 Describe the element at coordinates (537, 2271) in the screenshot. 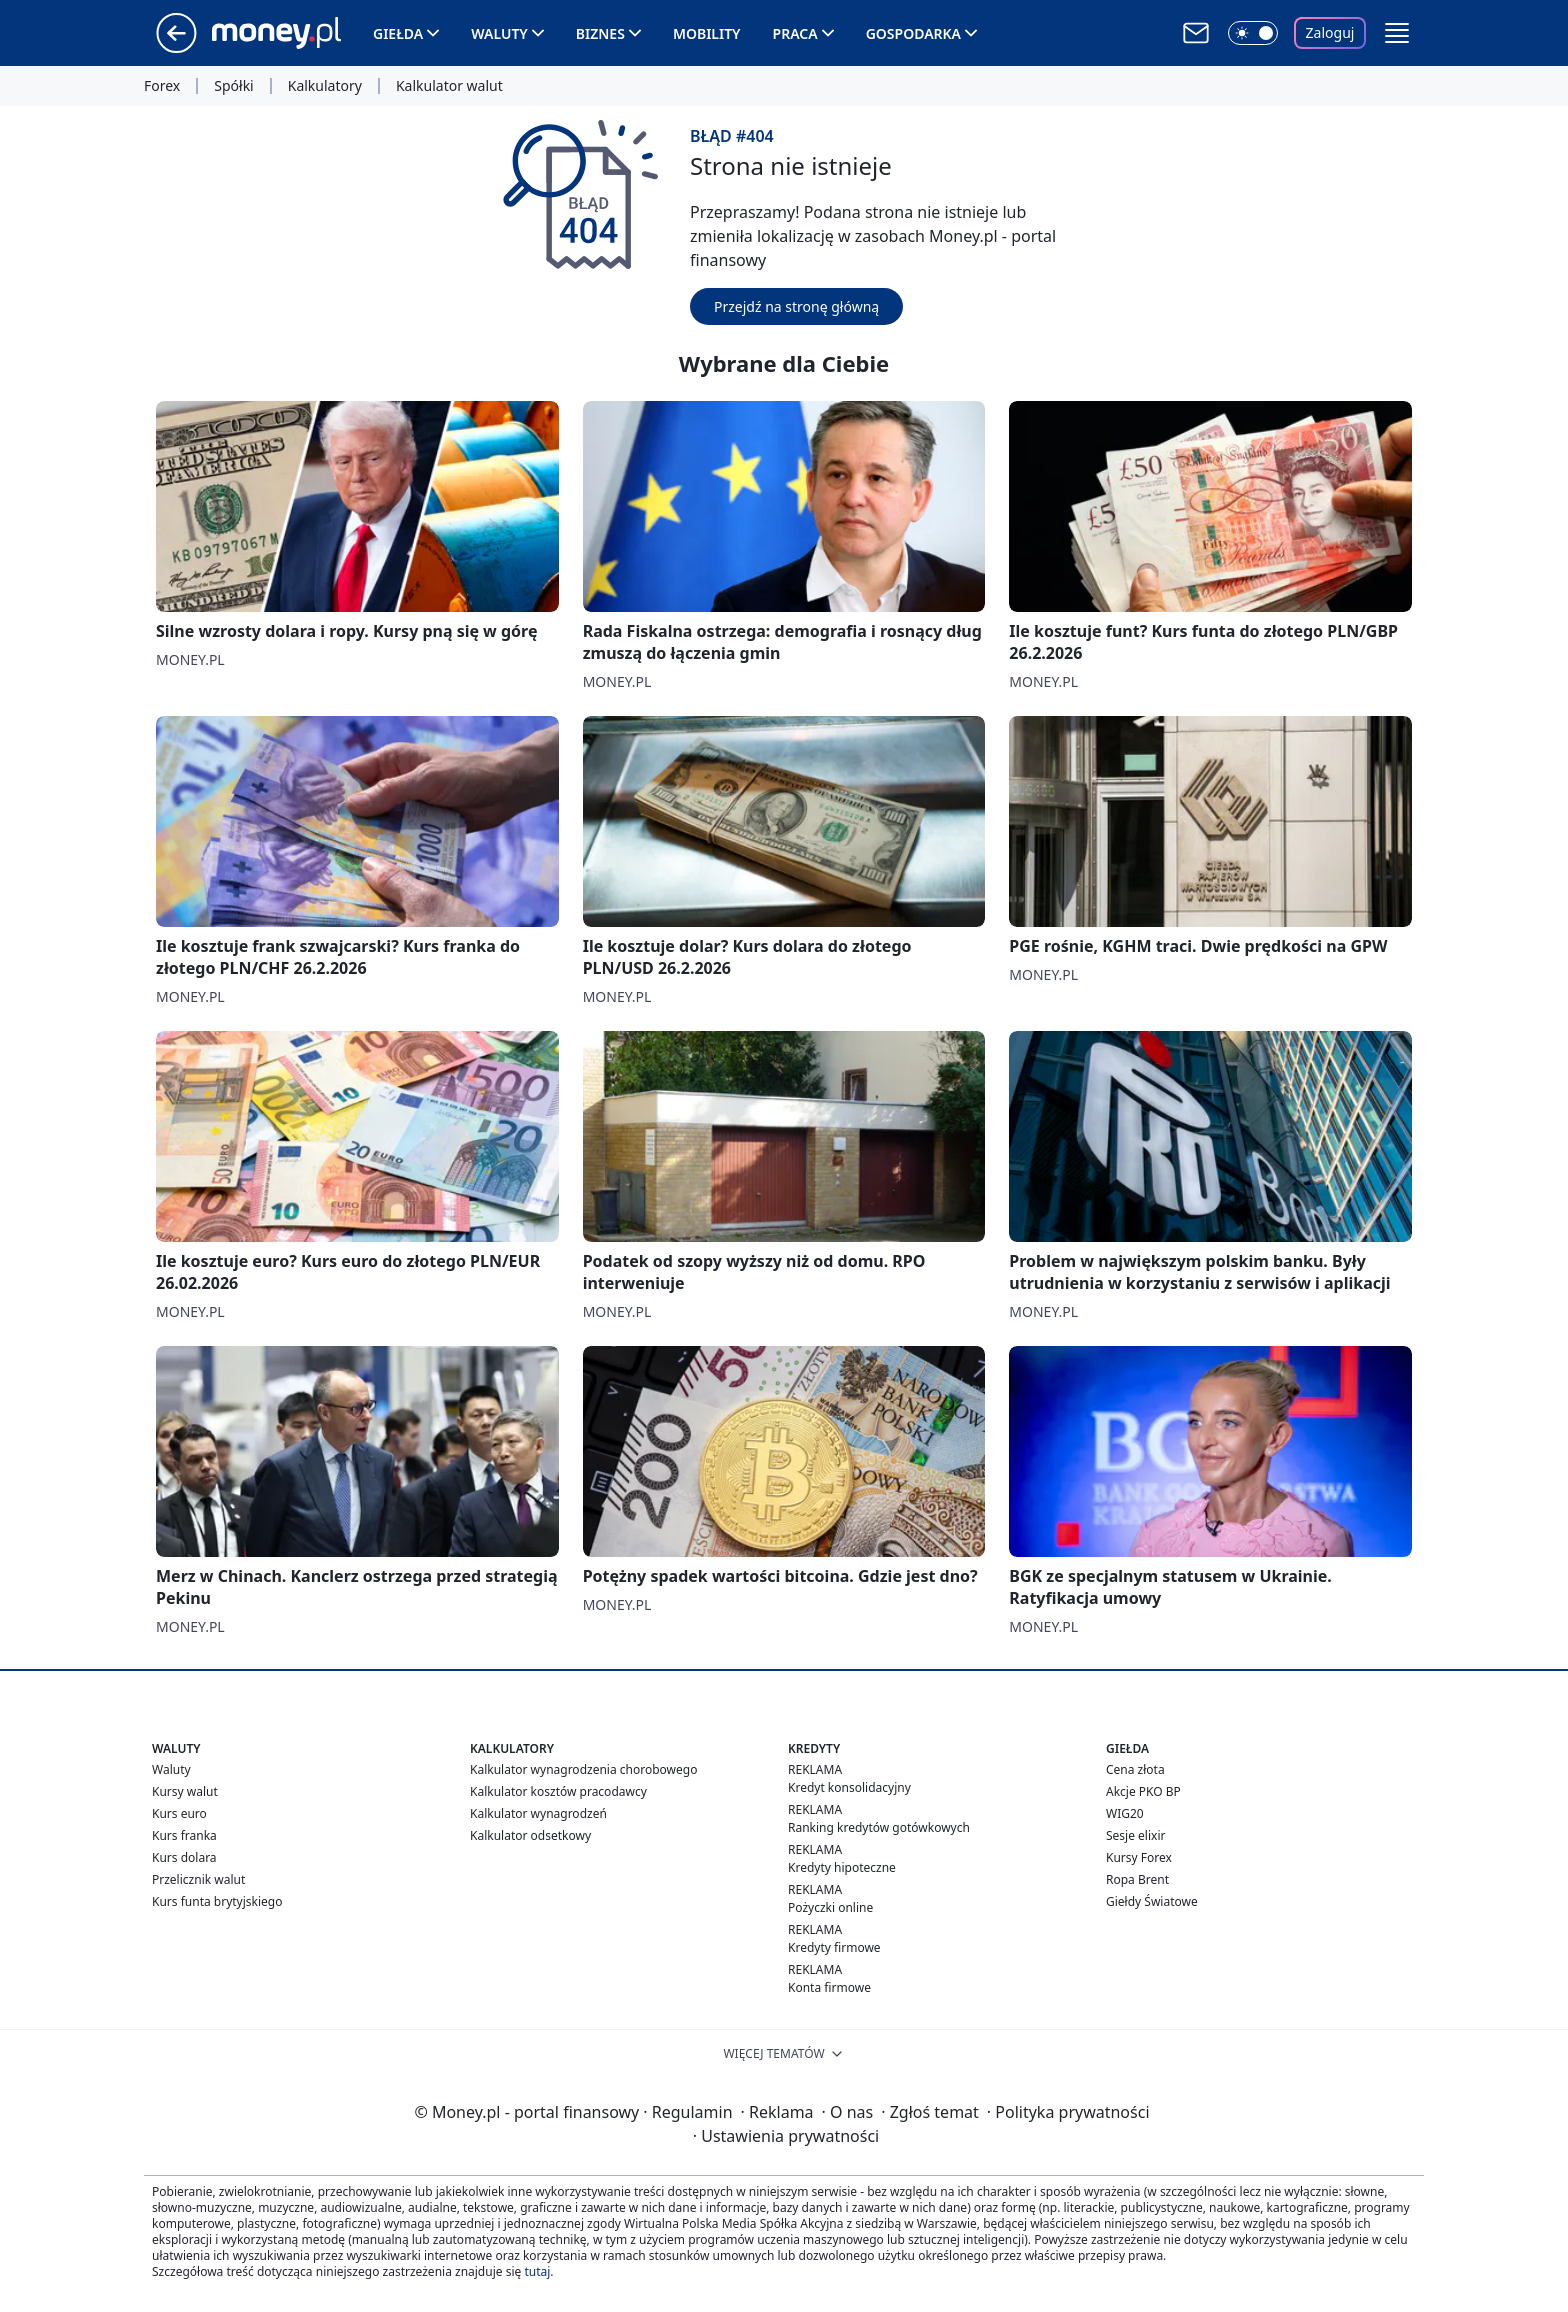

I see `tutaj` at that location.